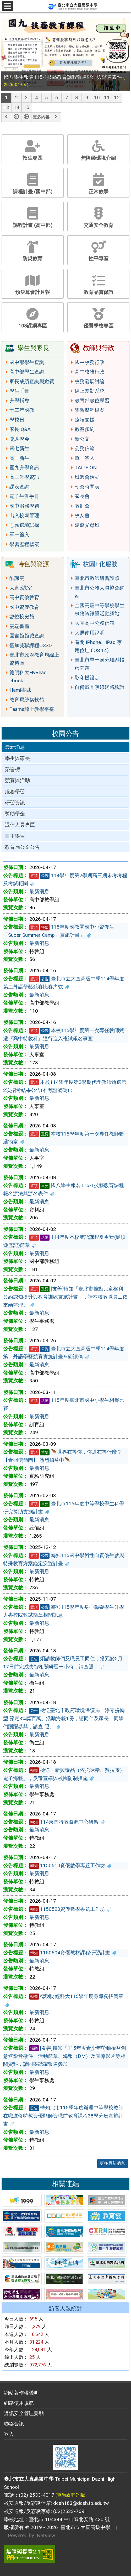  What do you see at coordinates (15, 747) in the screenshot?
I see `最新消息 [tab]` at bounding box center [15, 747].